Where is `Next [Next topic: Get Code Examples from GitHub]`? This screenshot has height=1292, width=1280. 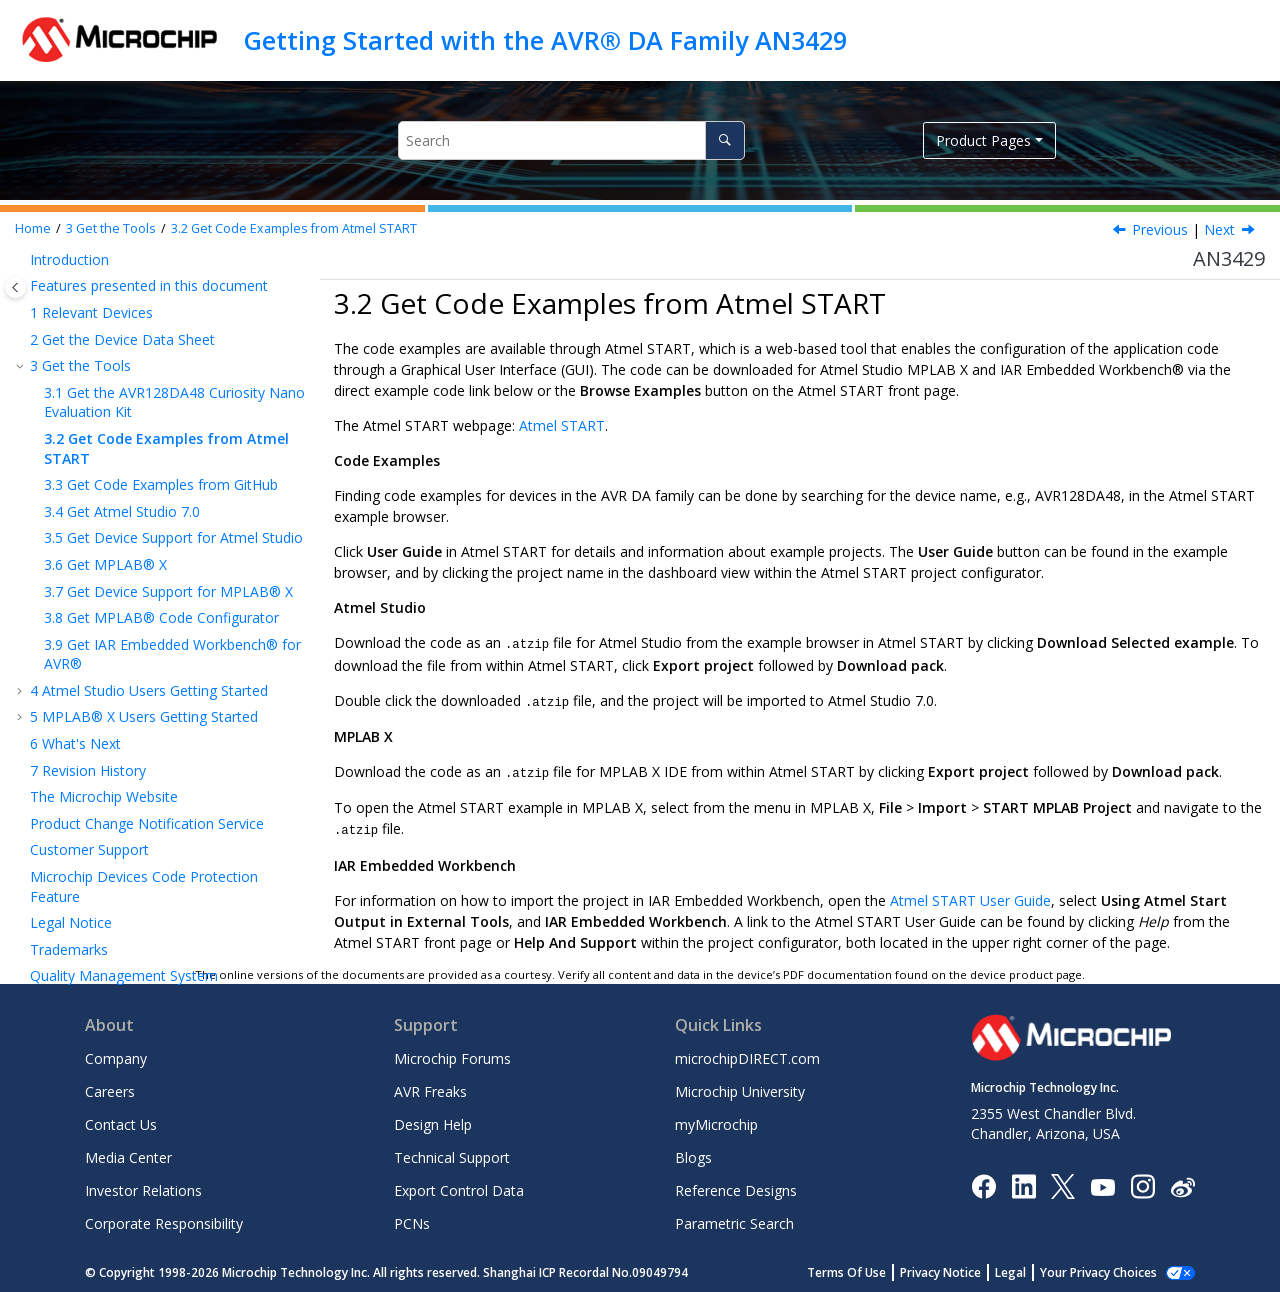 Next [Next topic: Get Code Examples from GitHub] is located at coordinates (1219, 229).